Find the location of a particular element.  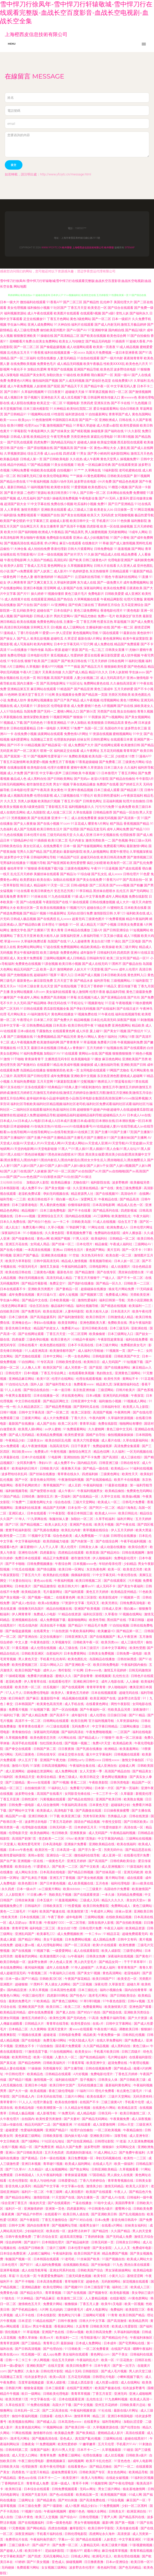

成人中文字幕免费 is located at coordinates (92, 896).